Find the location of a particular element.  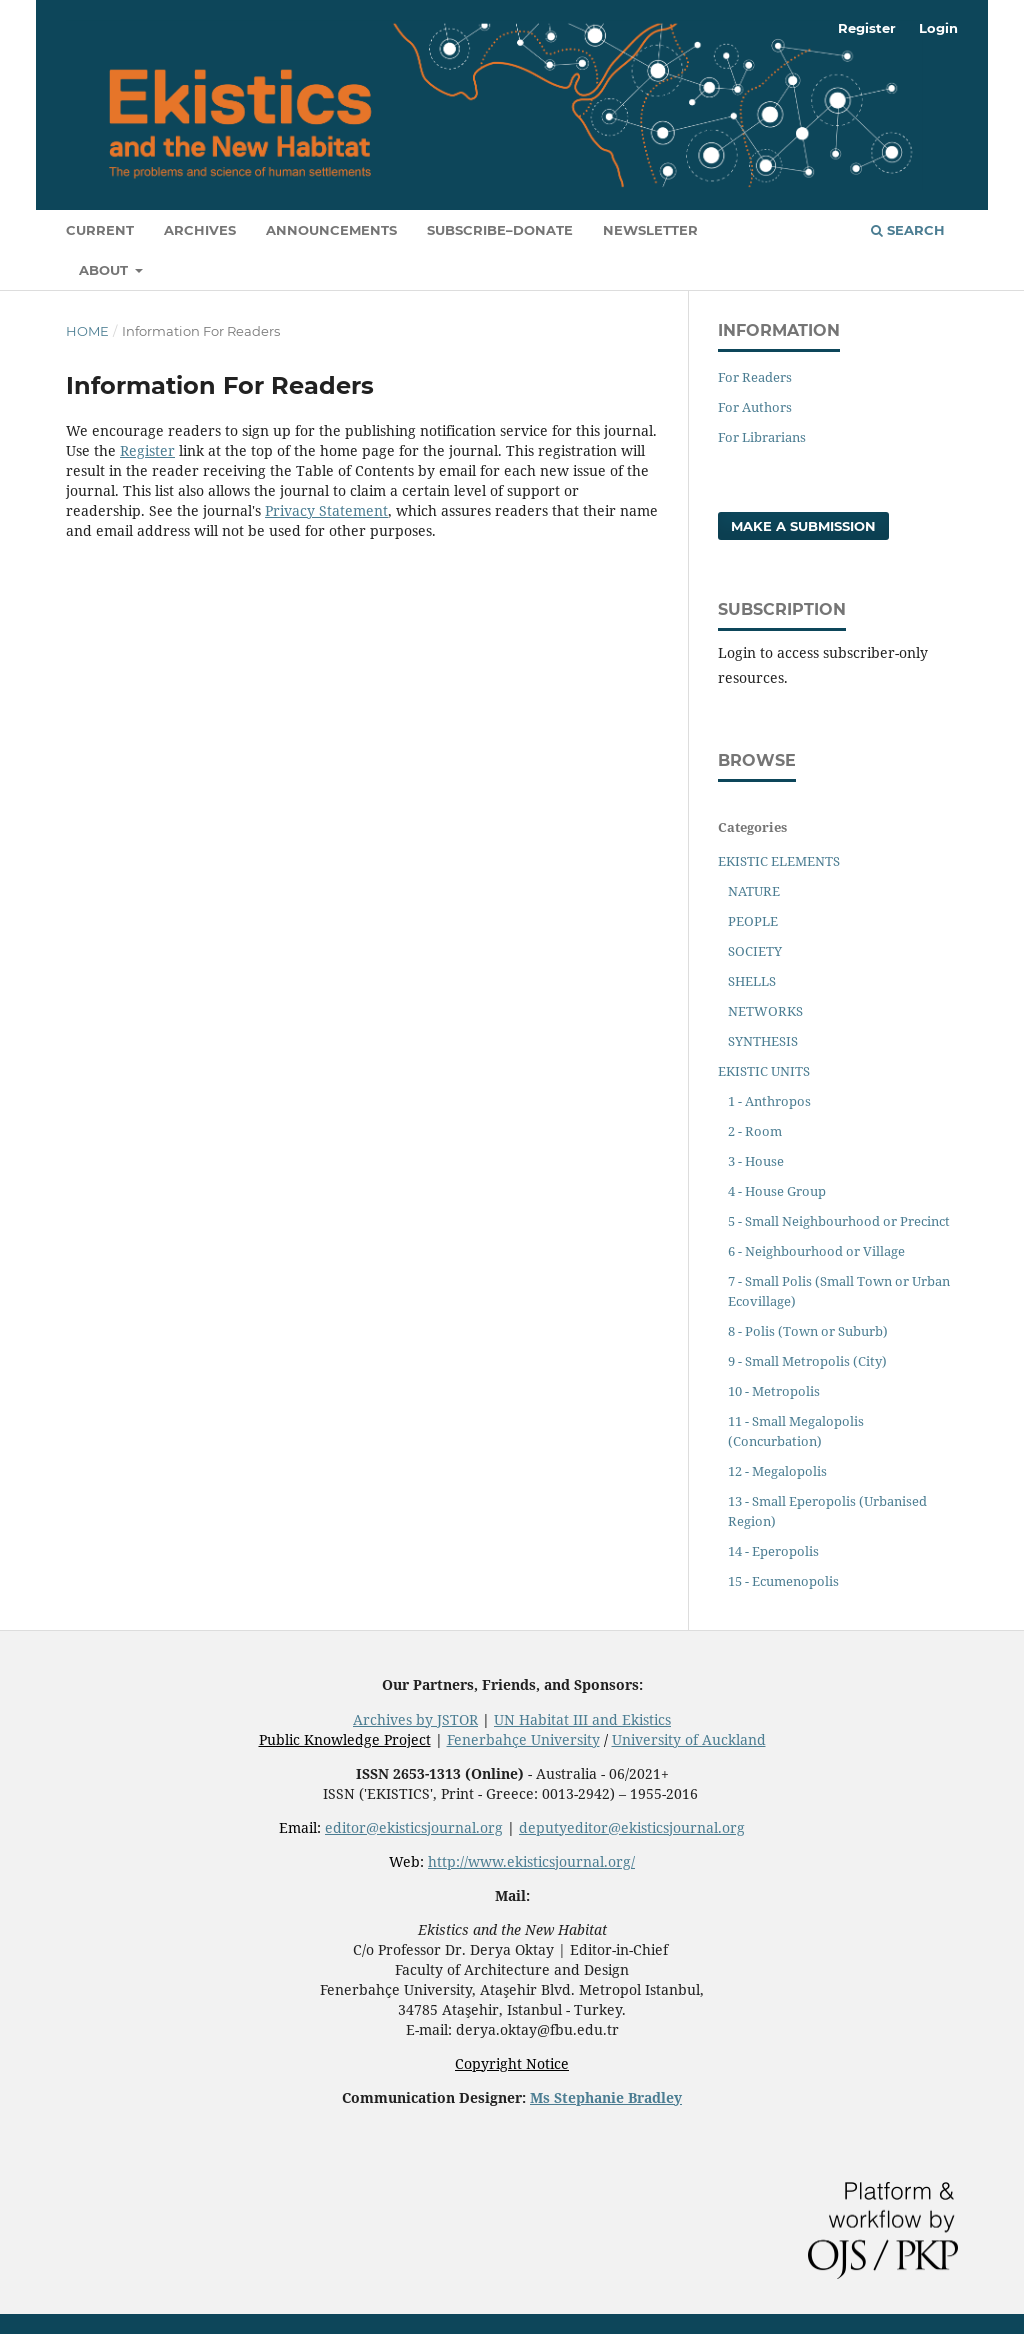

8 - Polis (Town or Suburb) is located at coordinates (808, 1331).